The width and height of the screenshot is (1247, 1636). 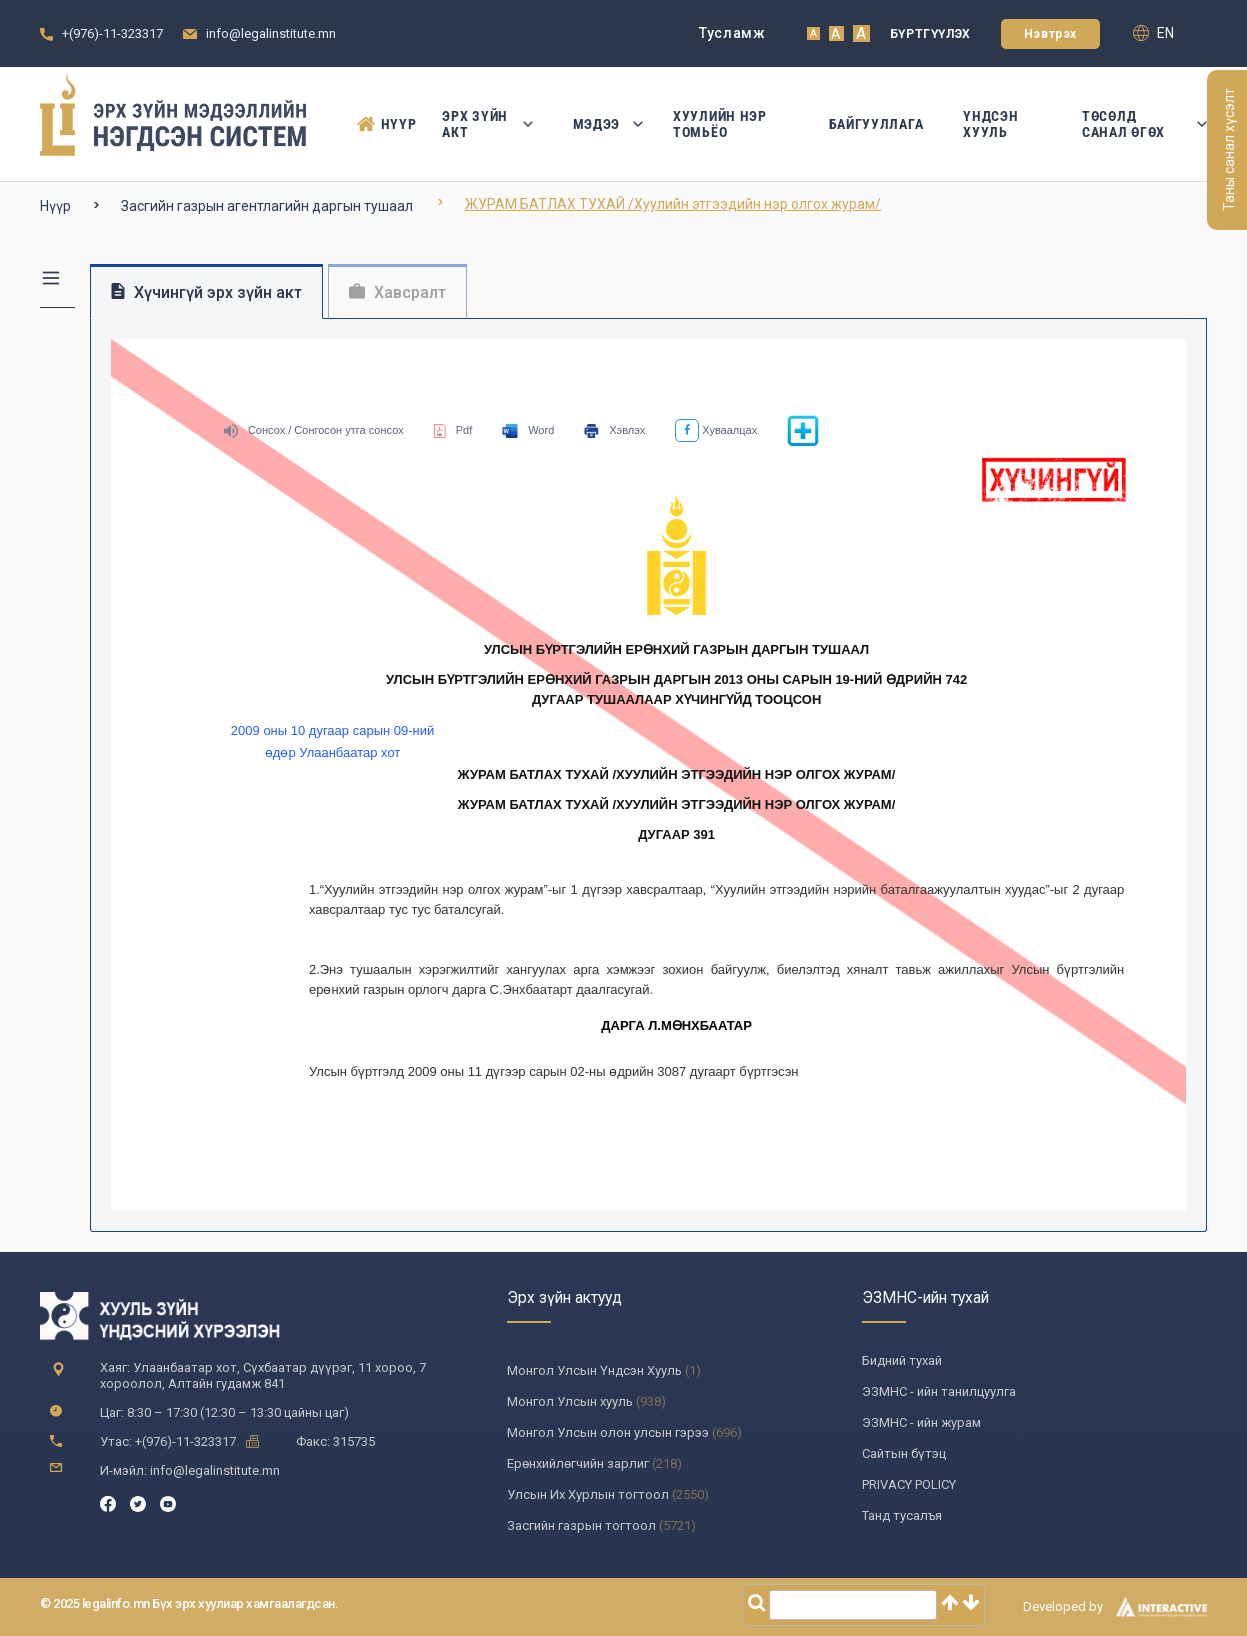 What do you see at coordinates (267, 206) in the screenshot?
I see `Засгийн газрын агентлагийн даргын тушаал` at bounding box center [267, 206].